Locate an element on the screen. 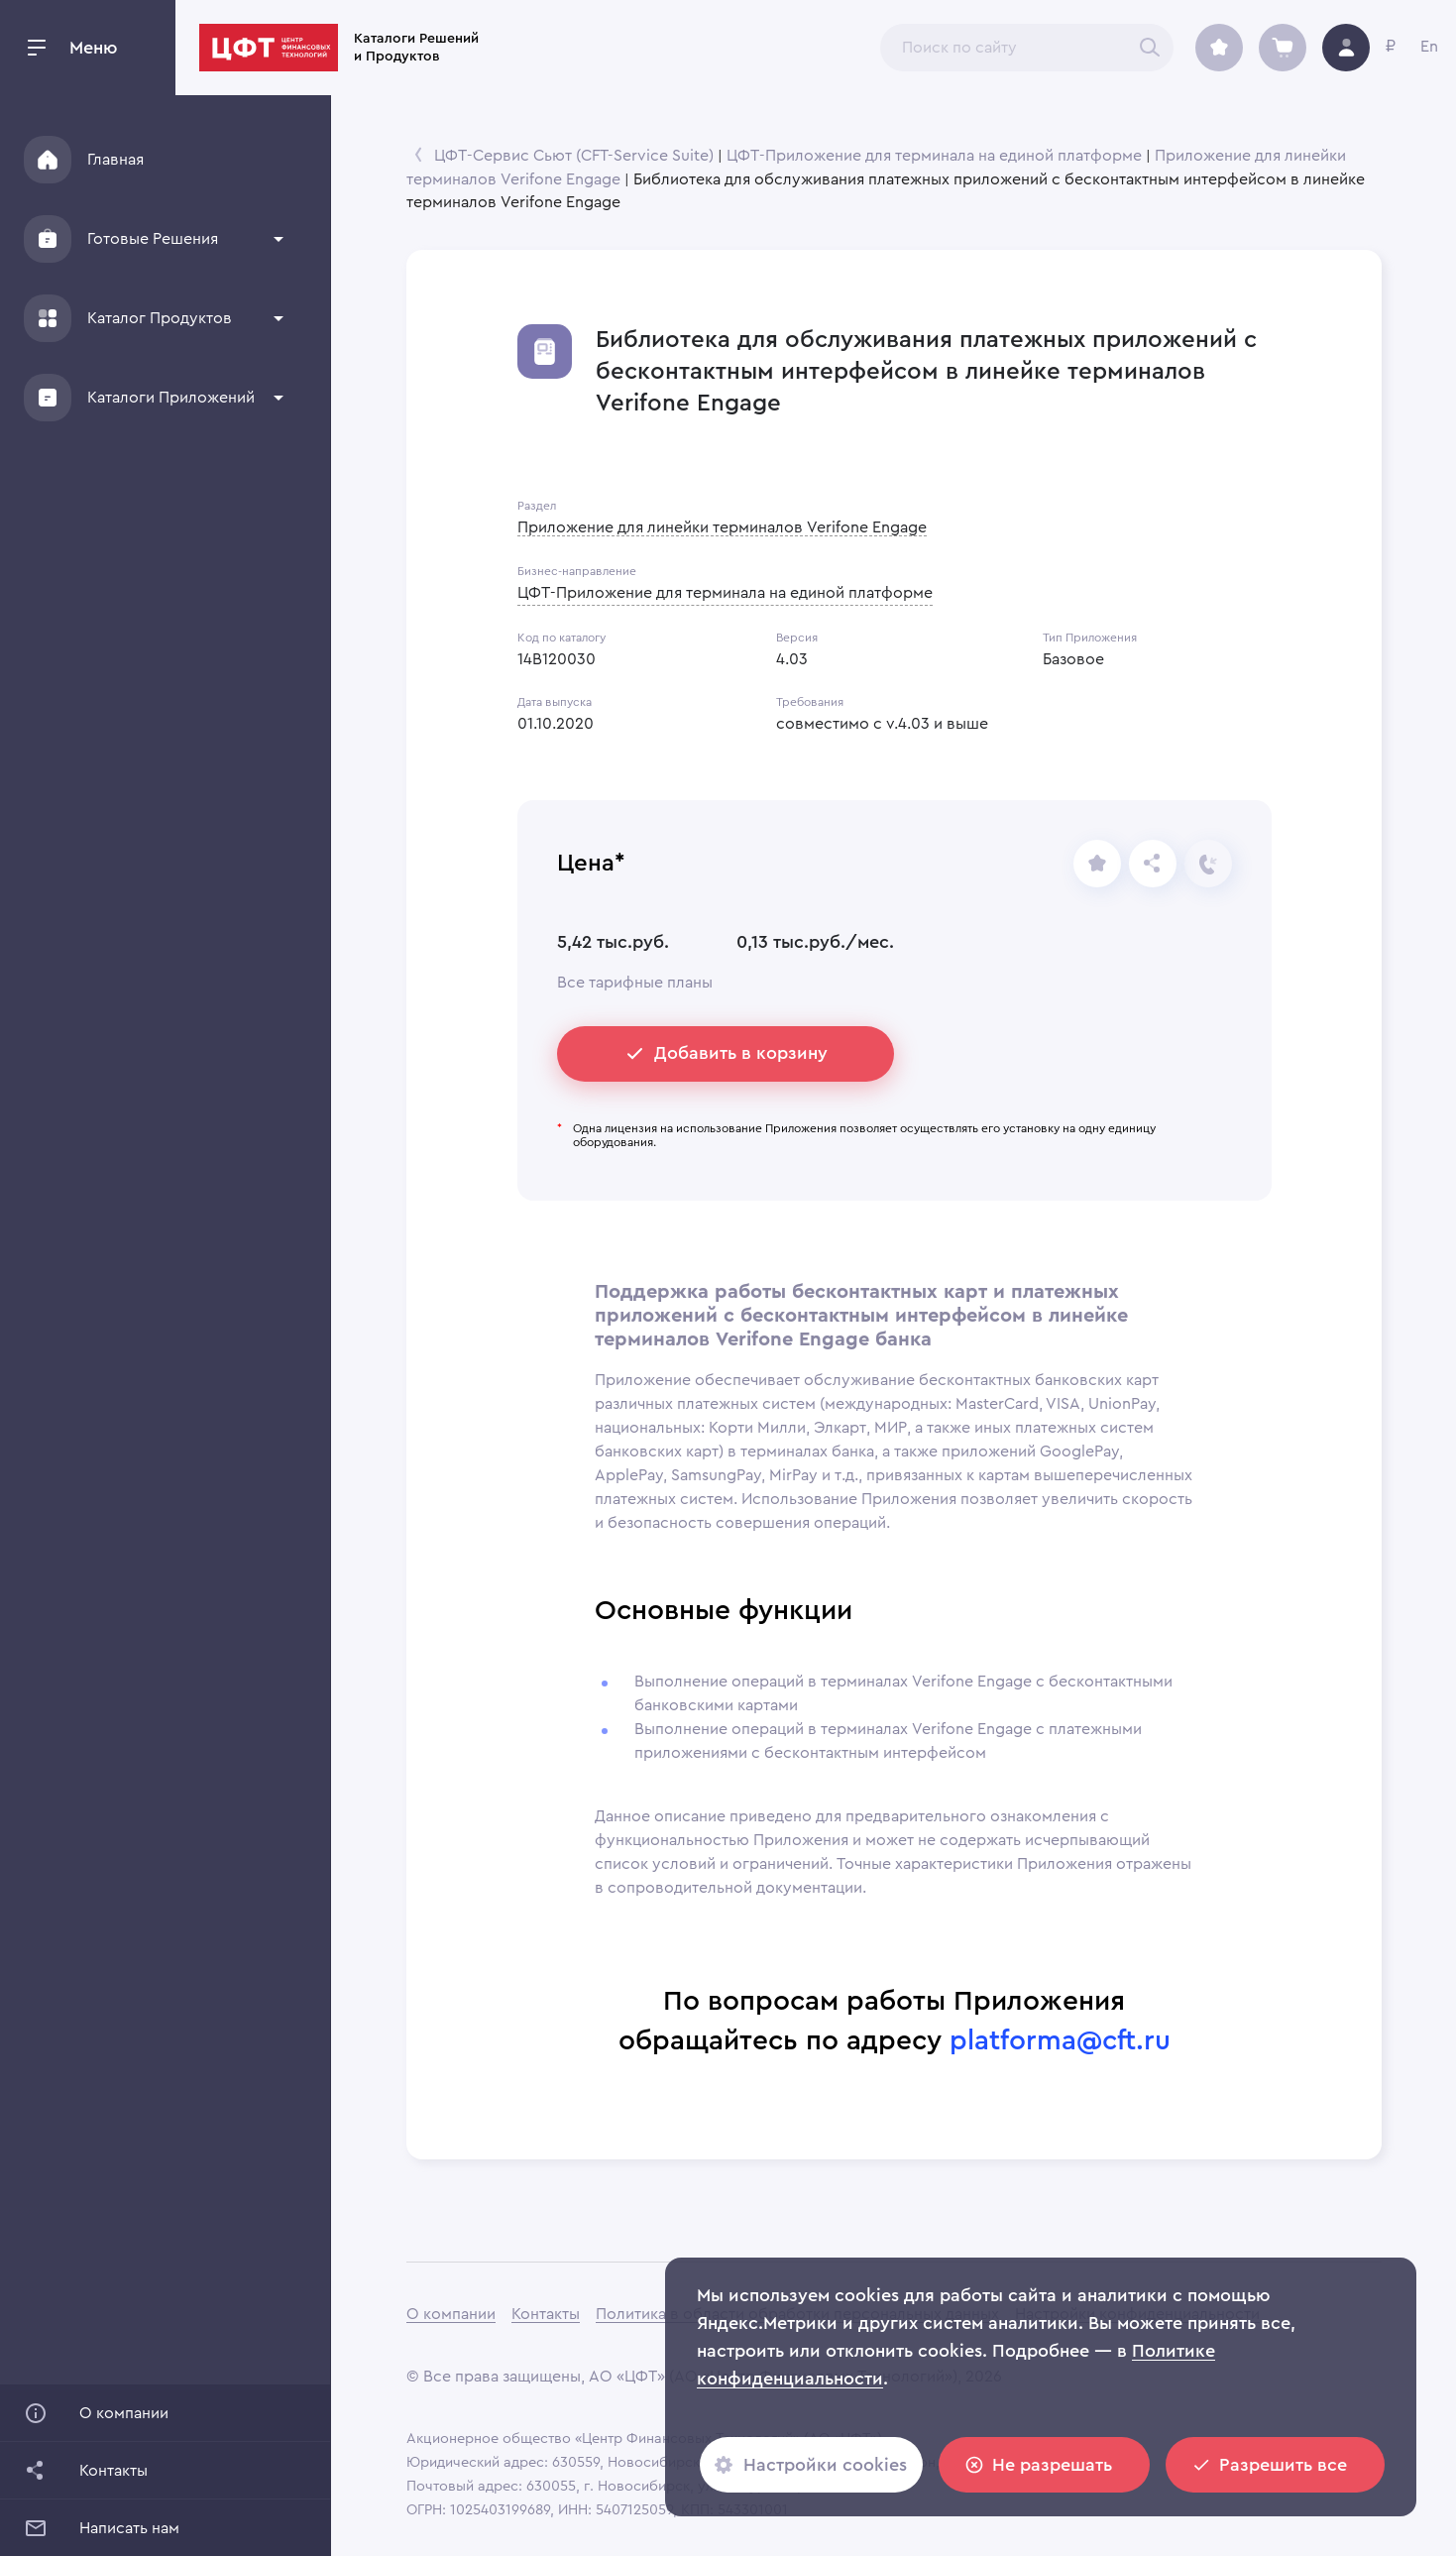  [combobox] is located at coordinates (1027, 47).